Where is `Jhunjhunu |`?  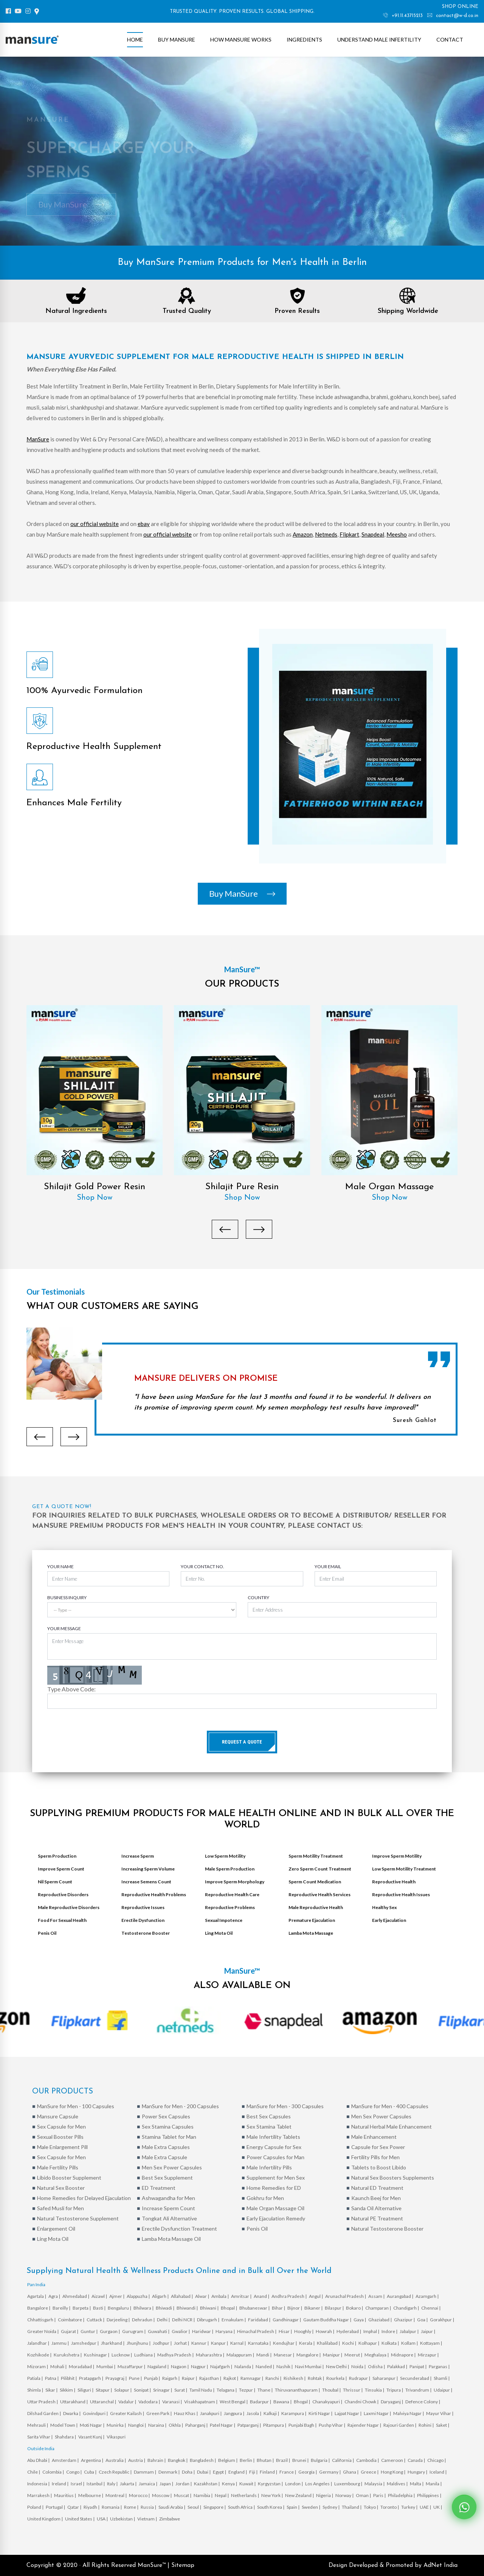 Jhunjhunu | is located at coordinates (139, 2343).